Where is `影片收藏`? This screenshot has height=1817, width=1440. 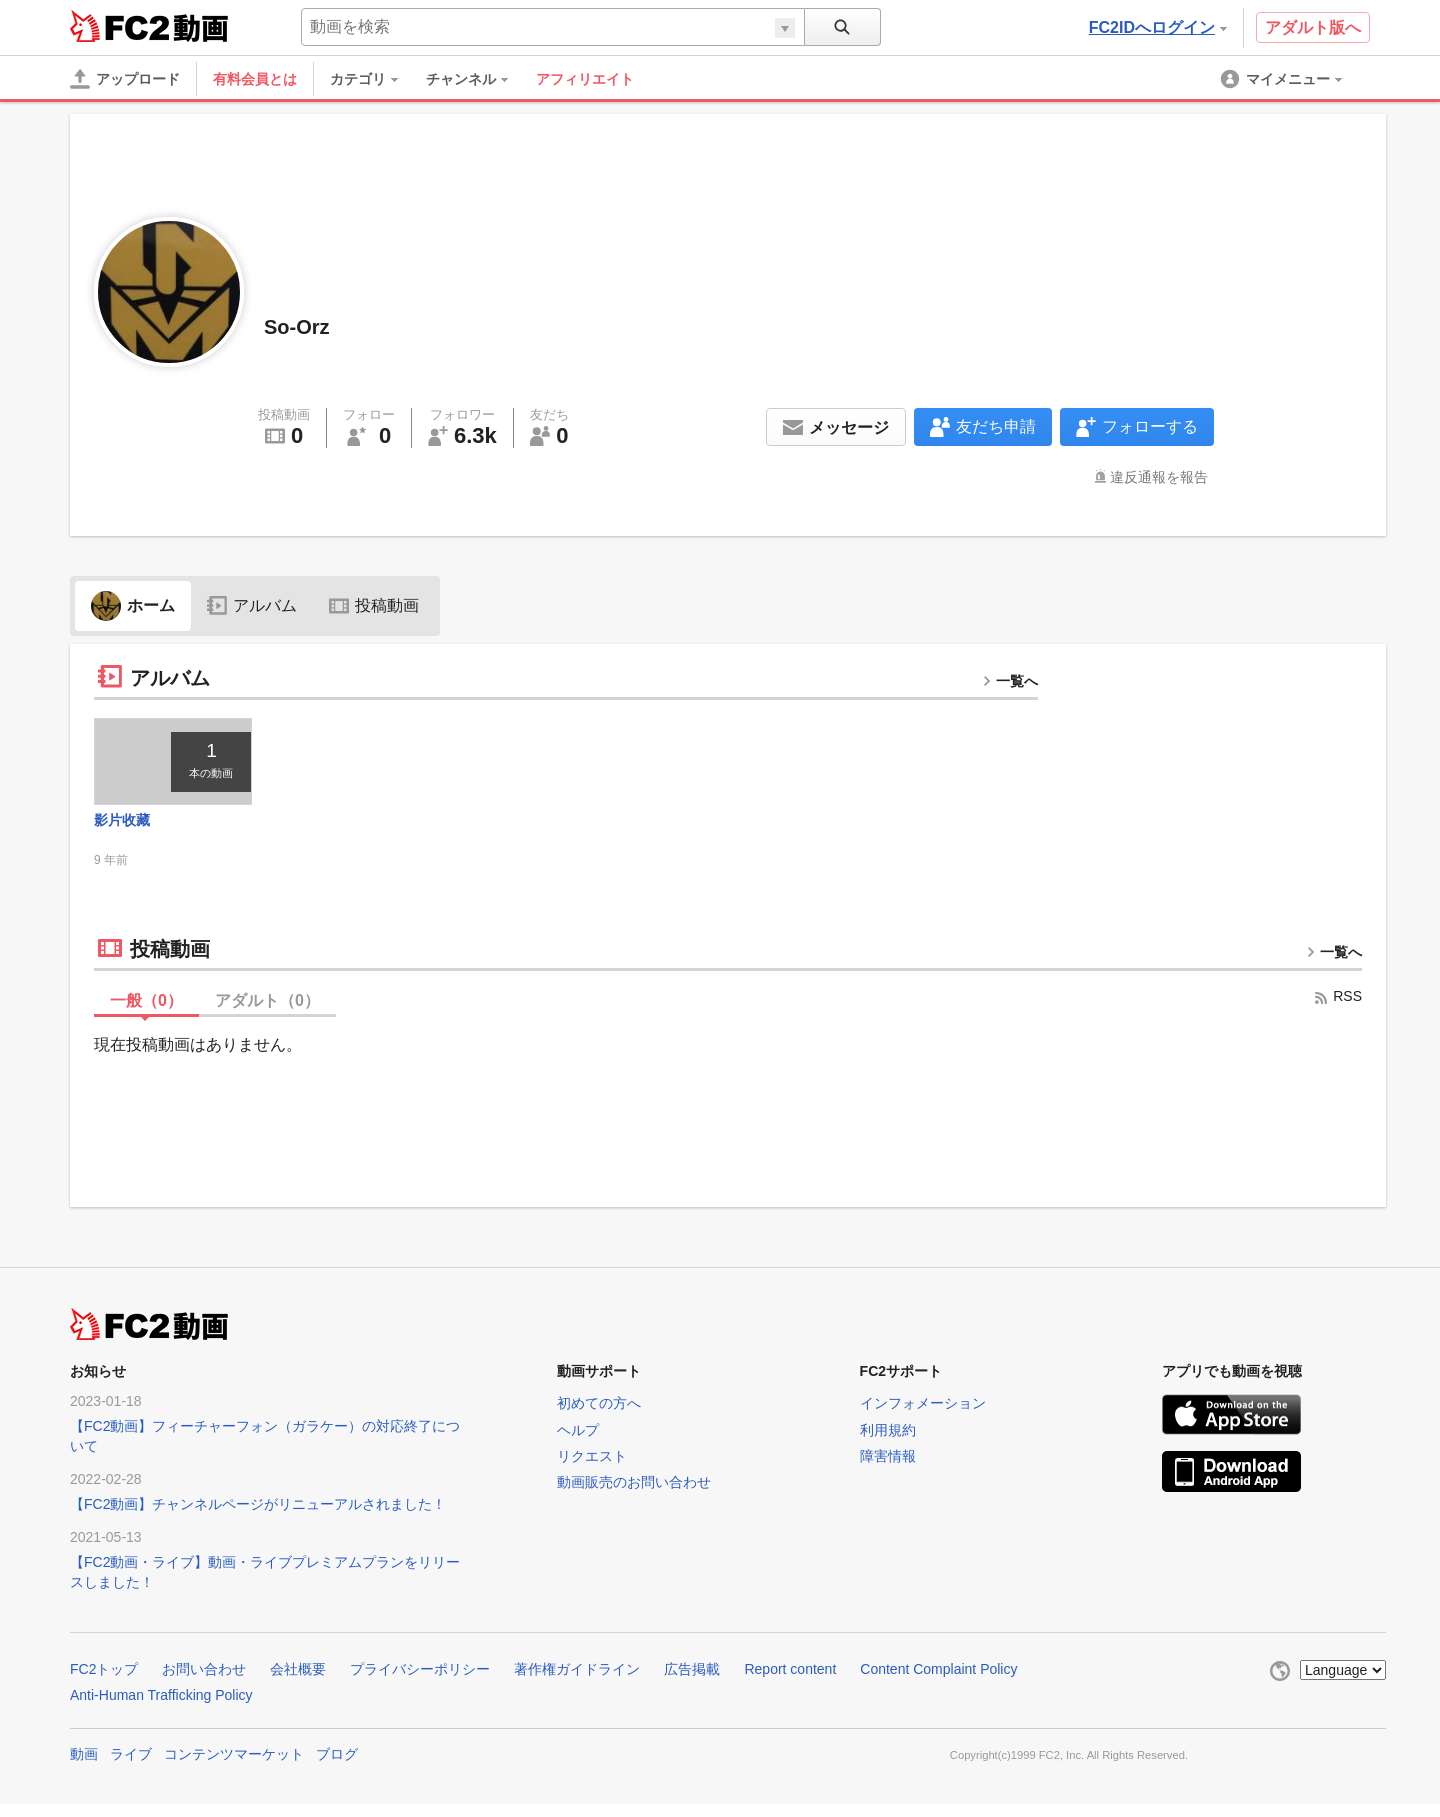 影片收藏 is located at coordinates (122, 834).